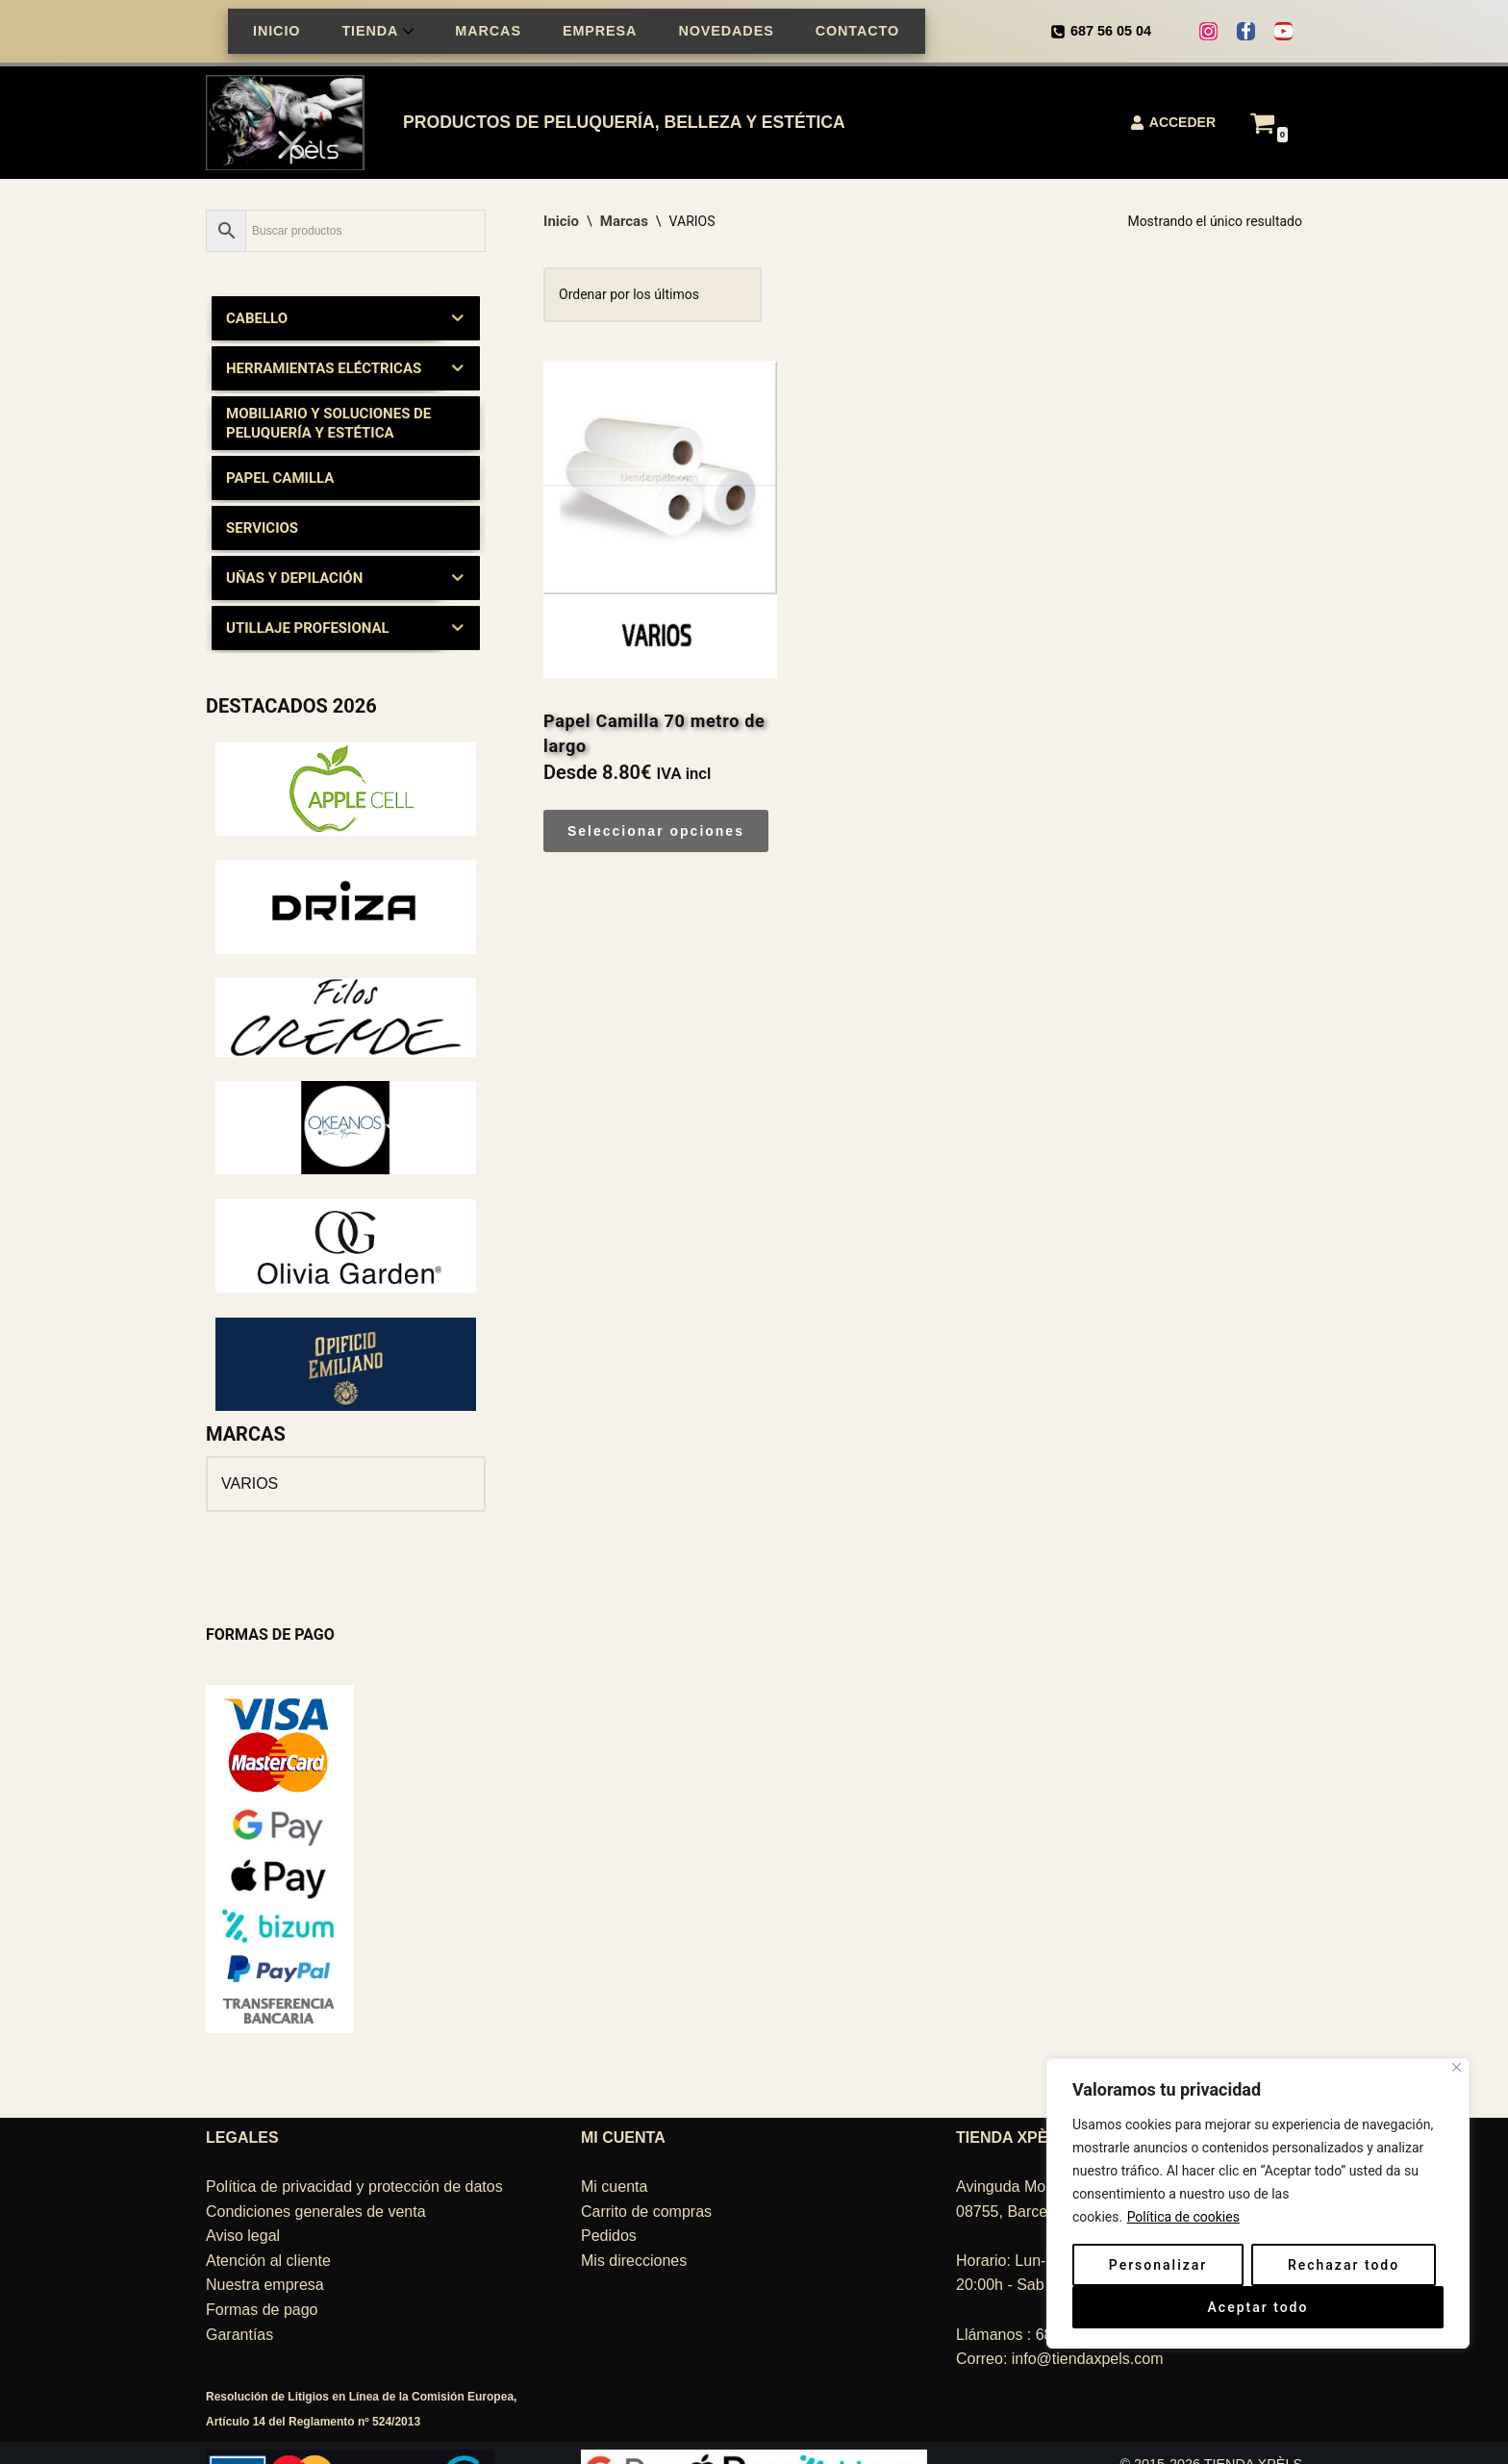 This screenshot has width=1508, height=2464. Describe the element at coordinates (634, 2207) in the screenshot. I see `Mis direcciones` at that location.